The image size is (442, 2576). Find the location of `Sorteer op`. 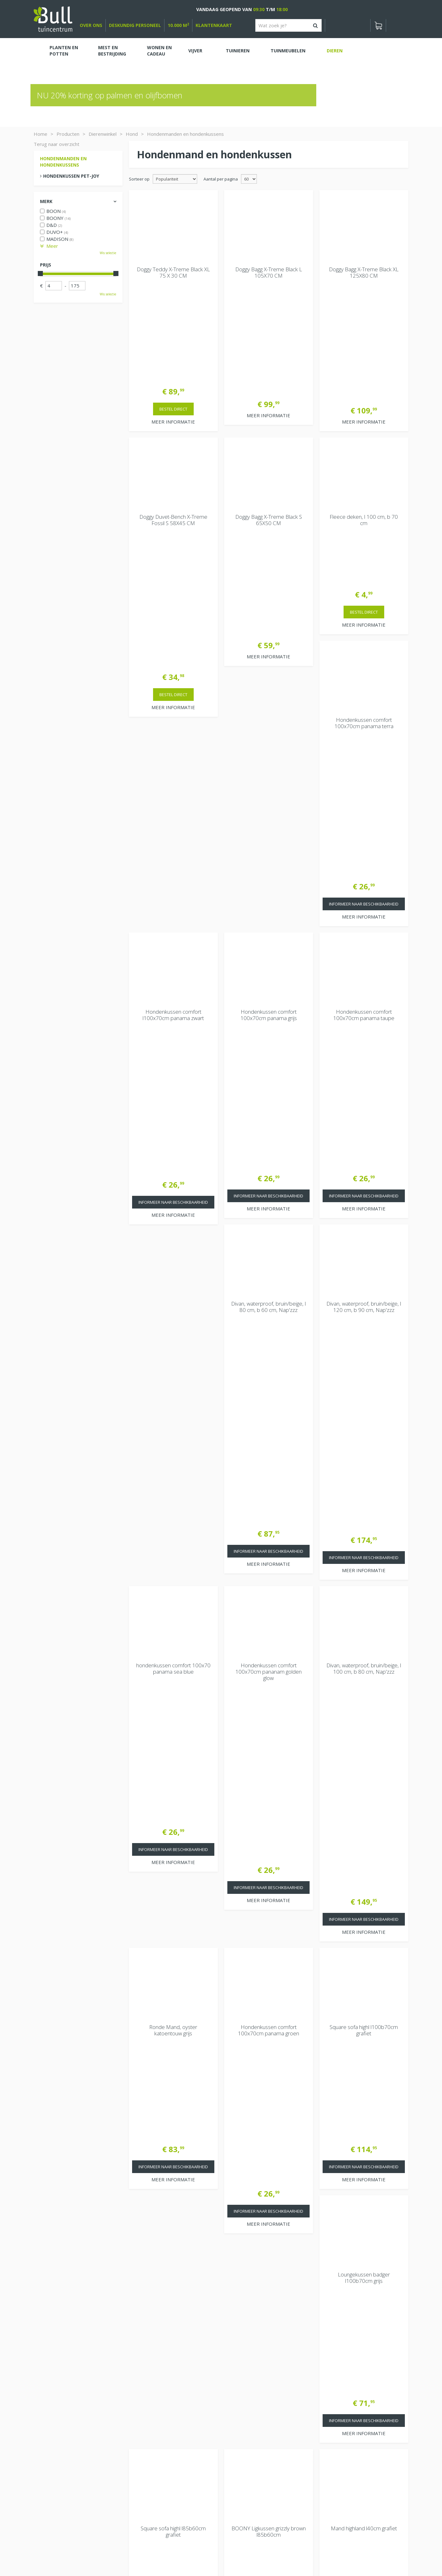

Sorteer op is located at coordinates (139, 179).